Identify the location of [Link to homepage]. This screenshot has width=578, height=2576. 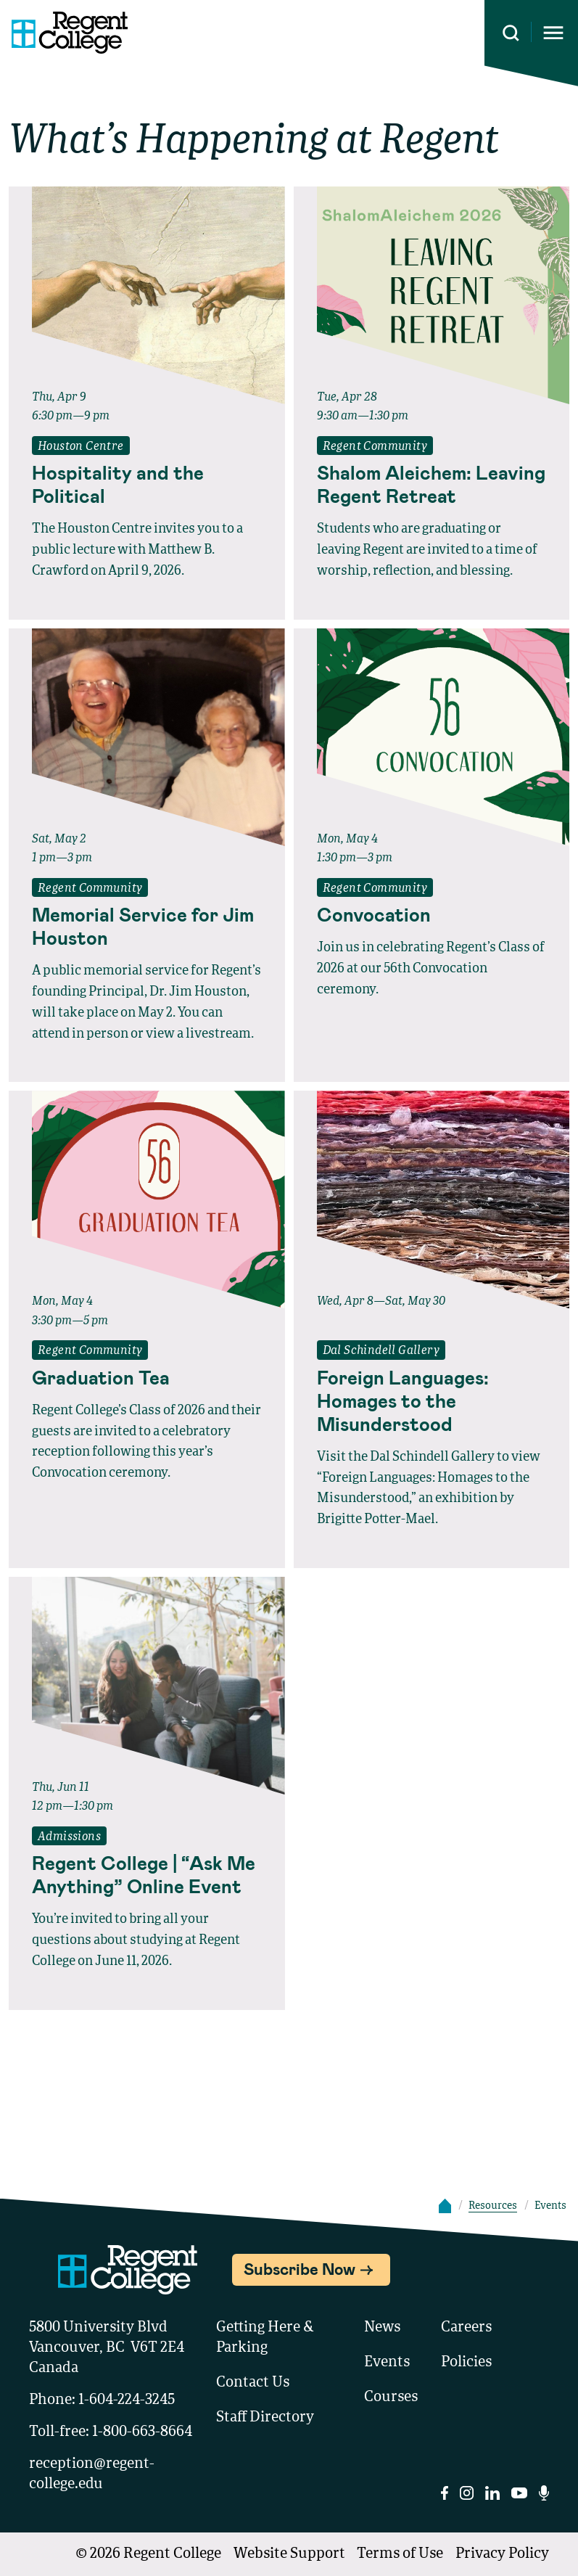
(64, 32).